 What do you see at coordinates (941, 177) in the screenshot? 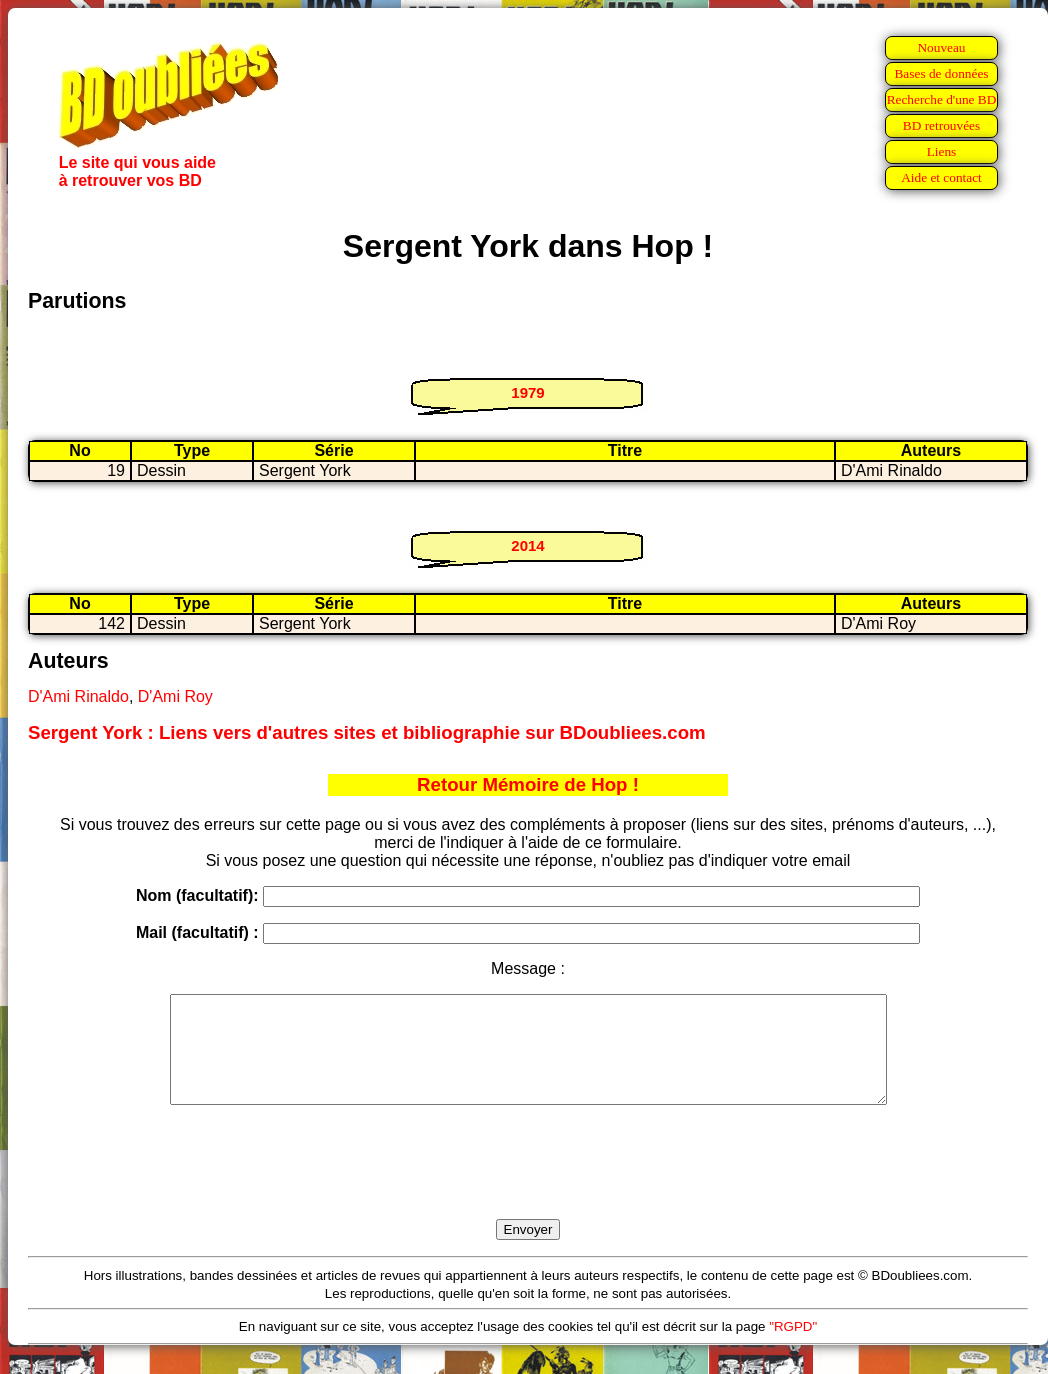
I see `Aide et contact` at bounding box center [941, 177].